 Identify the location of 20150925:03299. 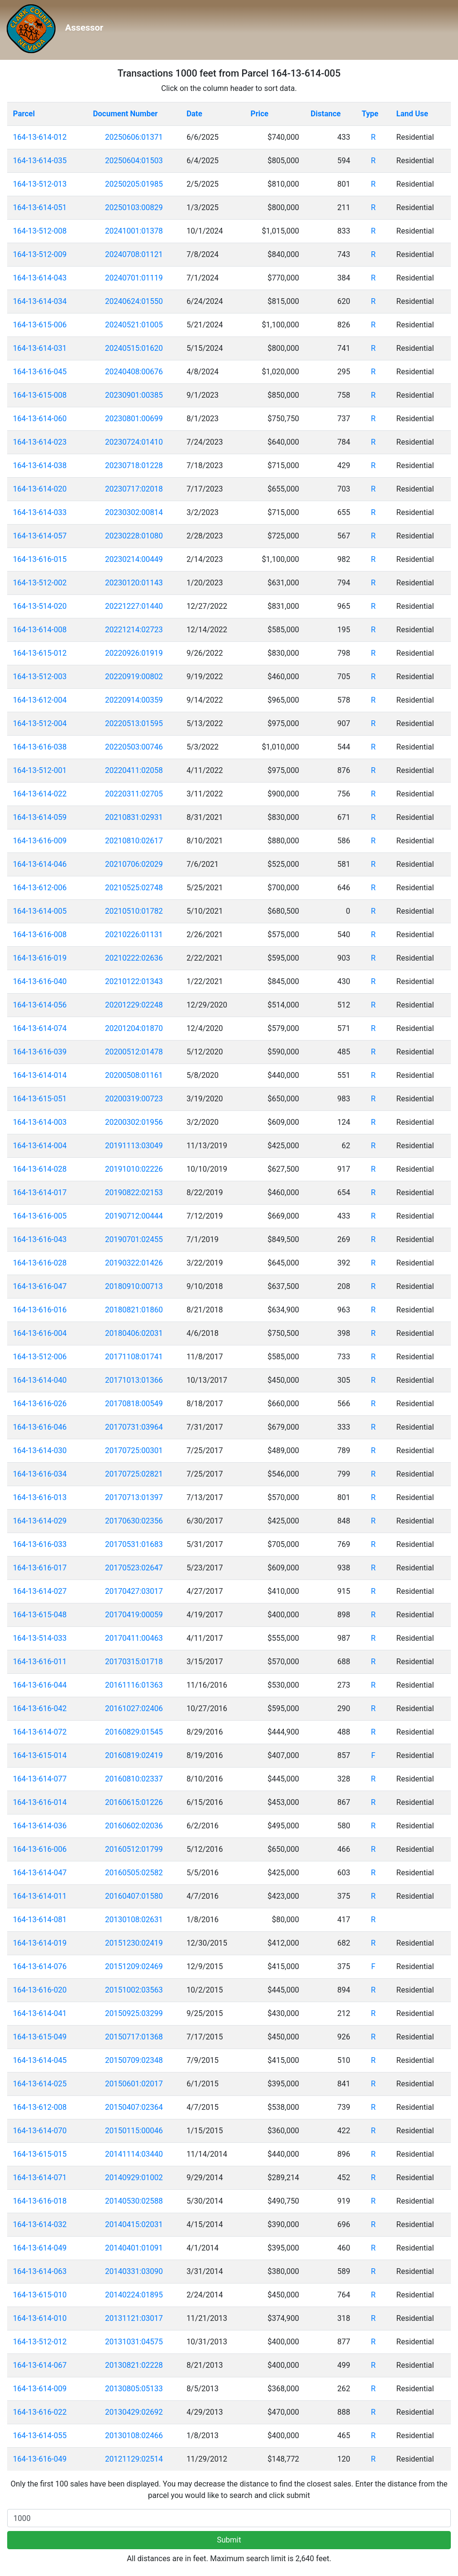
(134, 2013).